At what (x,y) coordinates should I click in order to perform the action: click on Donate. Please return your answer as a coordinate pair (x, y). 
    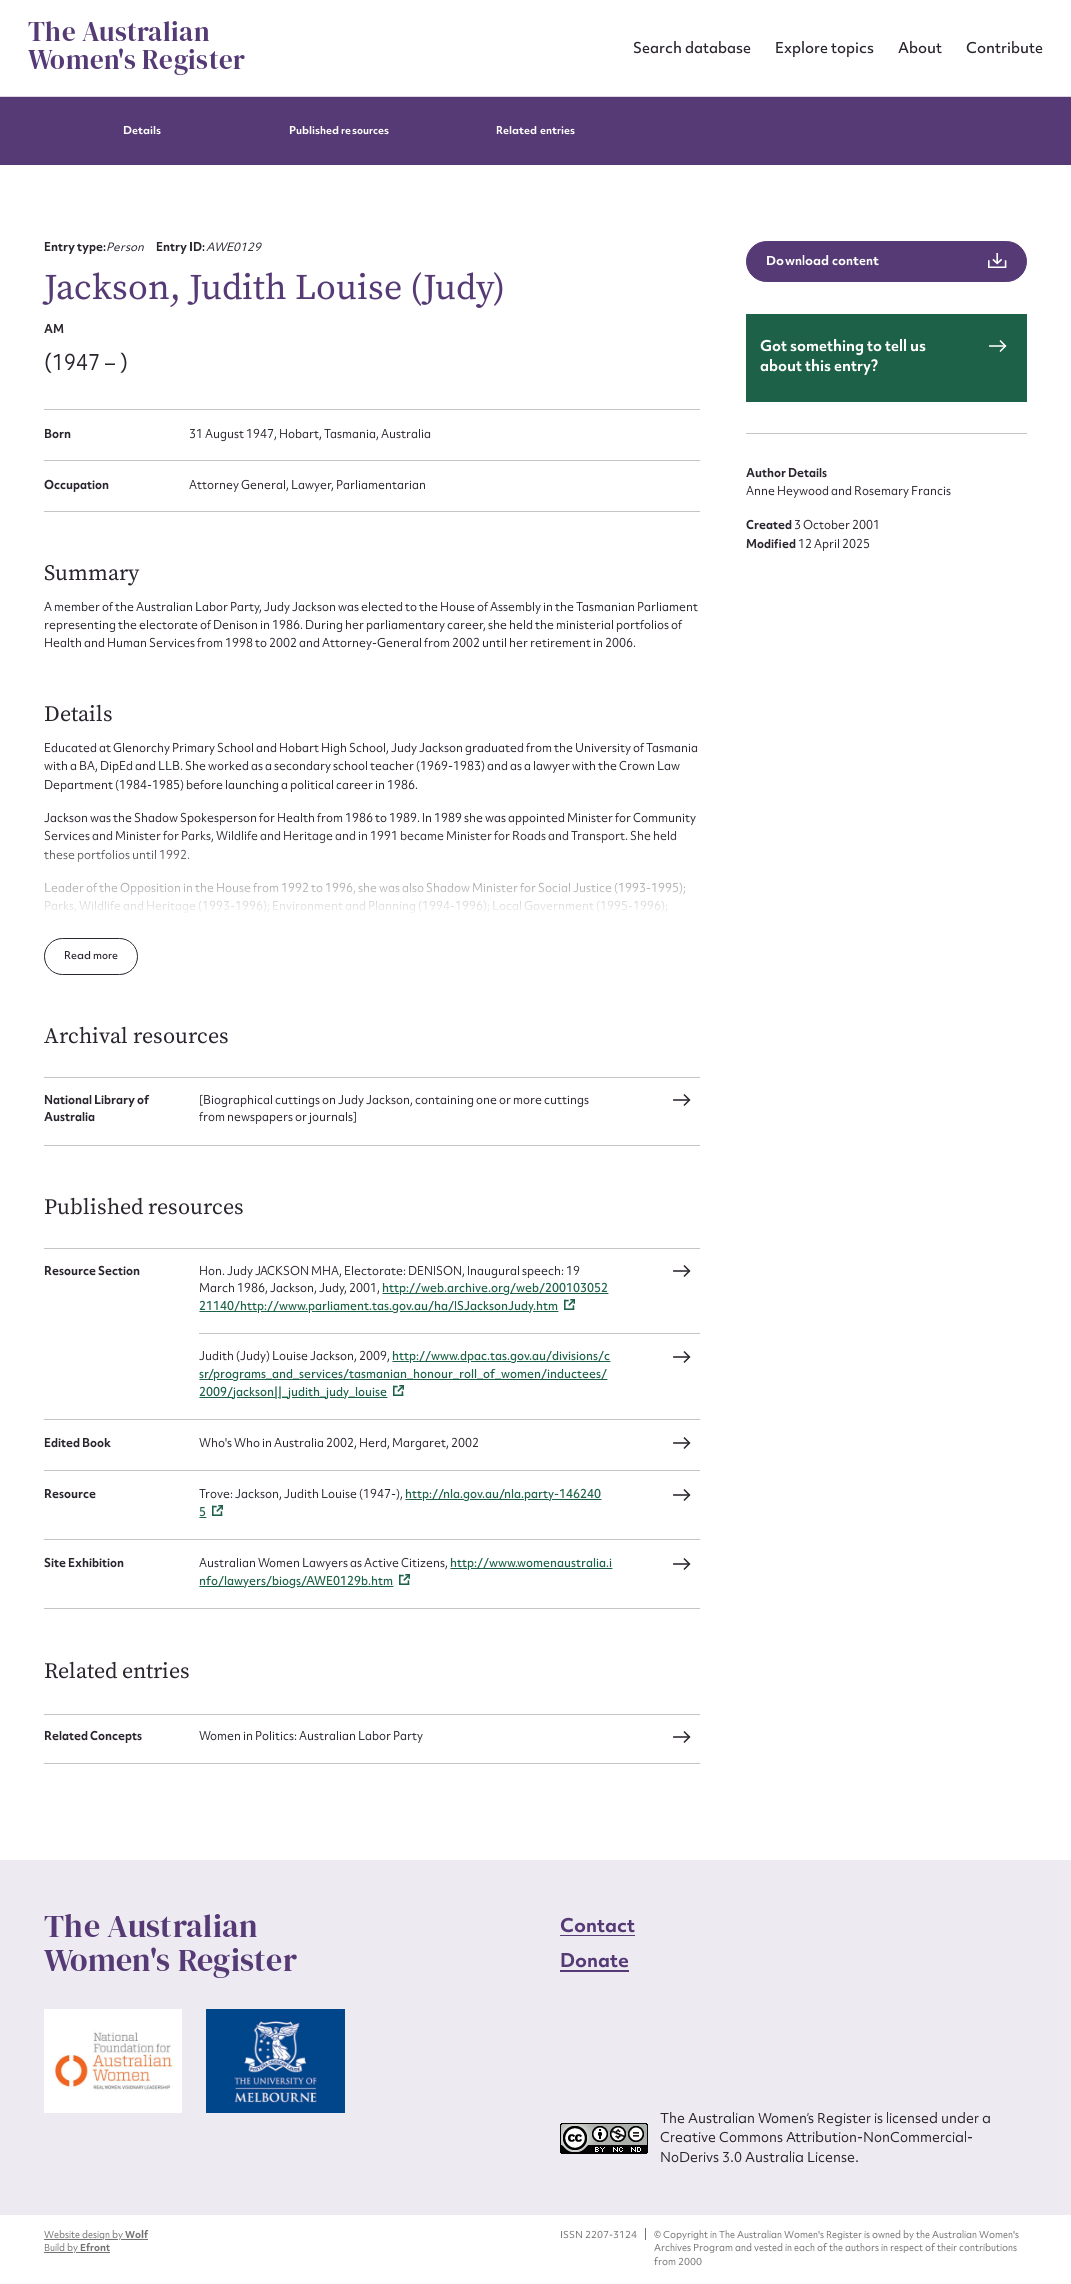
    Looking at the image, I should click on (595, 1960).